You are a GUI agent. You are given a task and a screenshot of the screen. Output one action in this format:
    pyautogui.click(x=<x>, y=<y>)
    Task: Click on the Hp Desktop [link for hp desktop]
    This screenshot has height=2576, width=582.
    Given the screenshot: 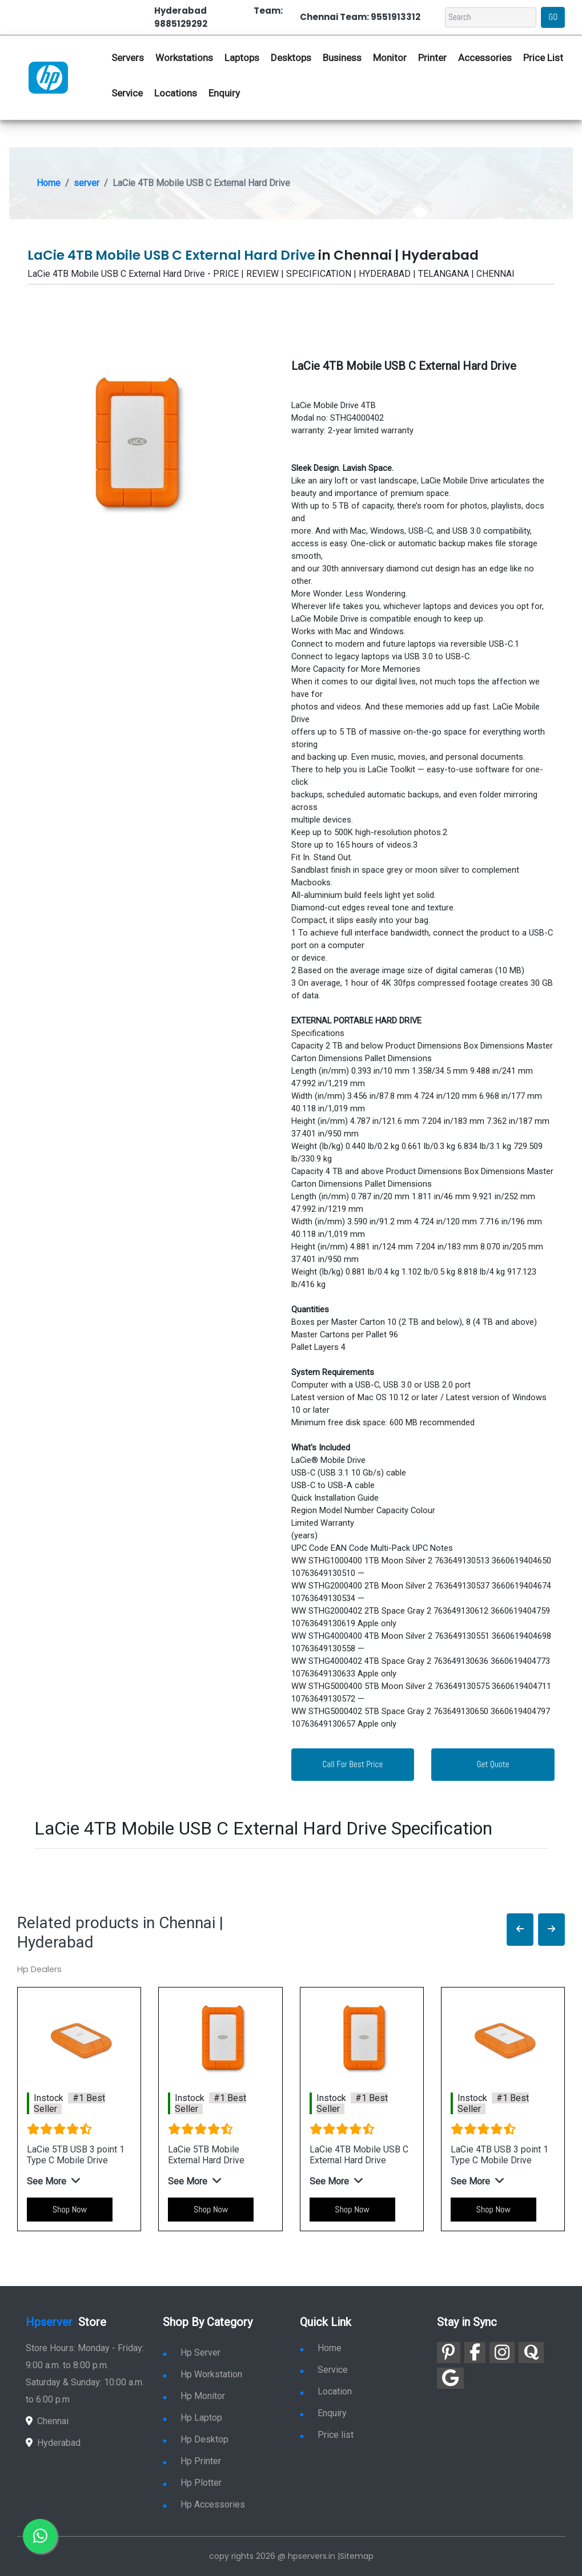 What is the action you would take?
    pyautogui.click(x=195, y=2439)
    